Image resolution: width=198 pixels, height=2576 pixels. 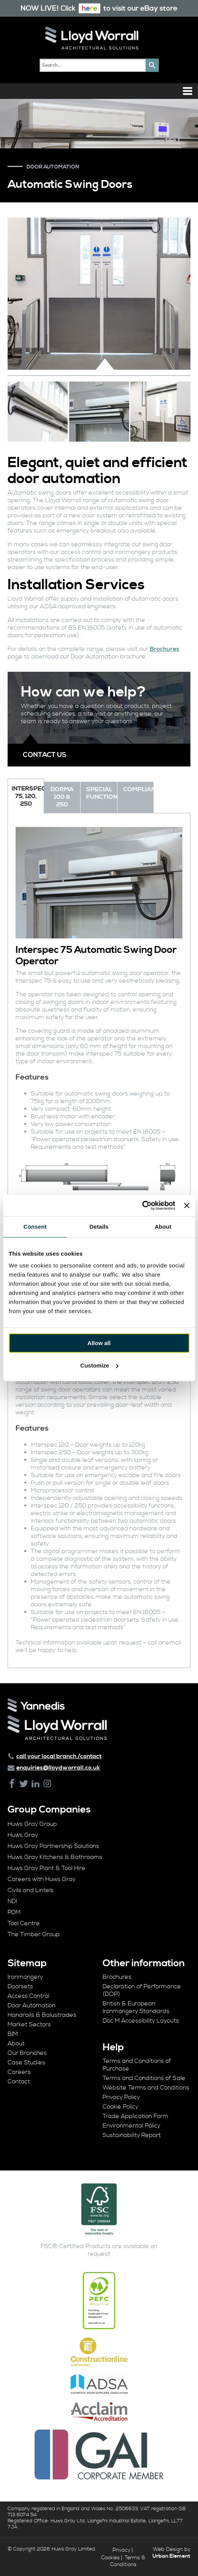 I want to click on Environmental Policy, so click(x=131, y=2125).